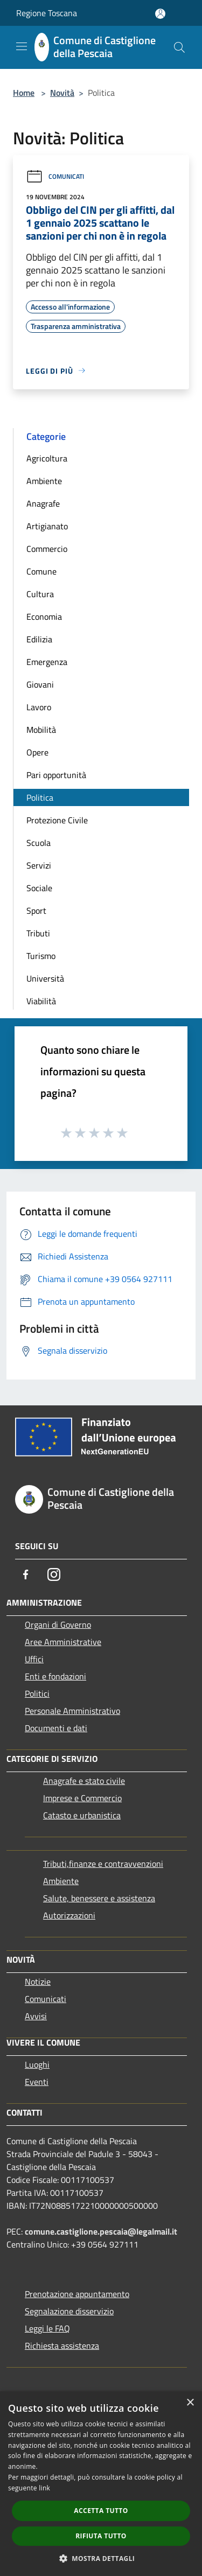 The width and height of the screenshot is (202, 2576). Describe the element at coordinates (37, 752) in the screenshot. I see `Opere` at that location.